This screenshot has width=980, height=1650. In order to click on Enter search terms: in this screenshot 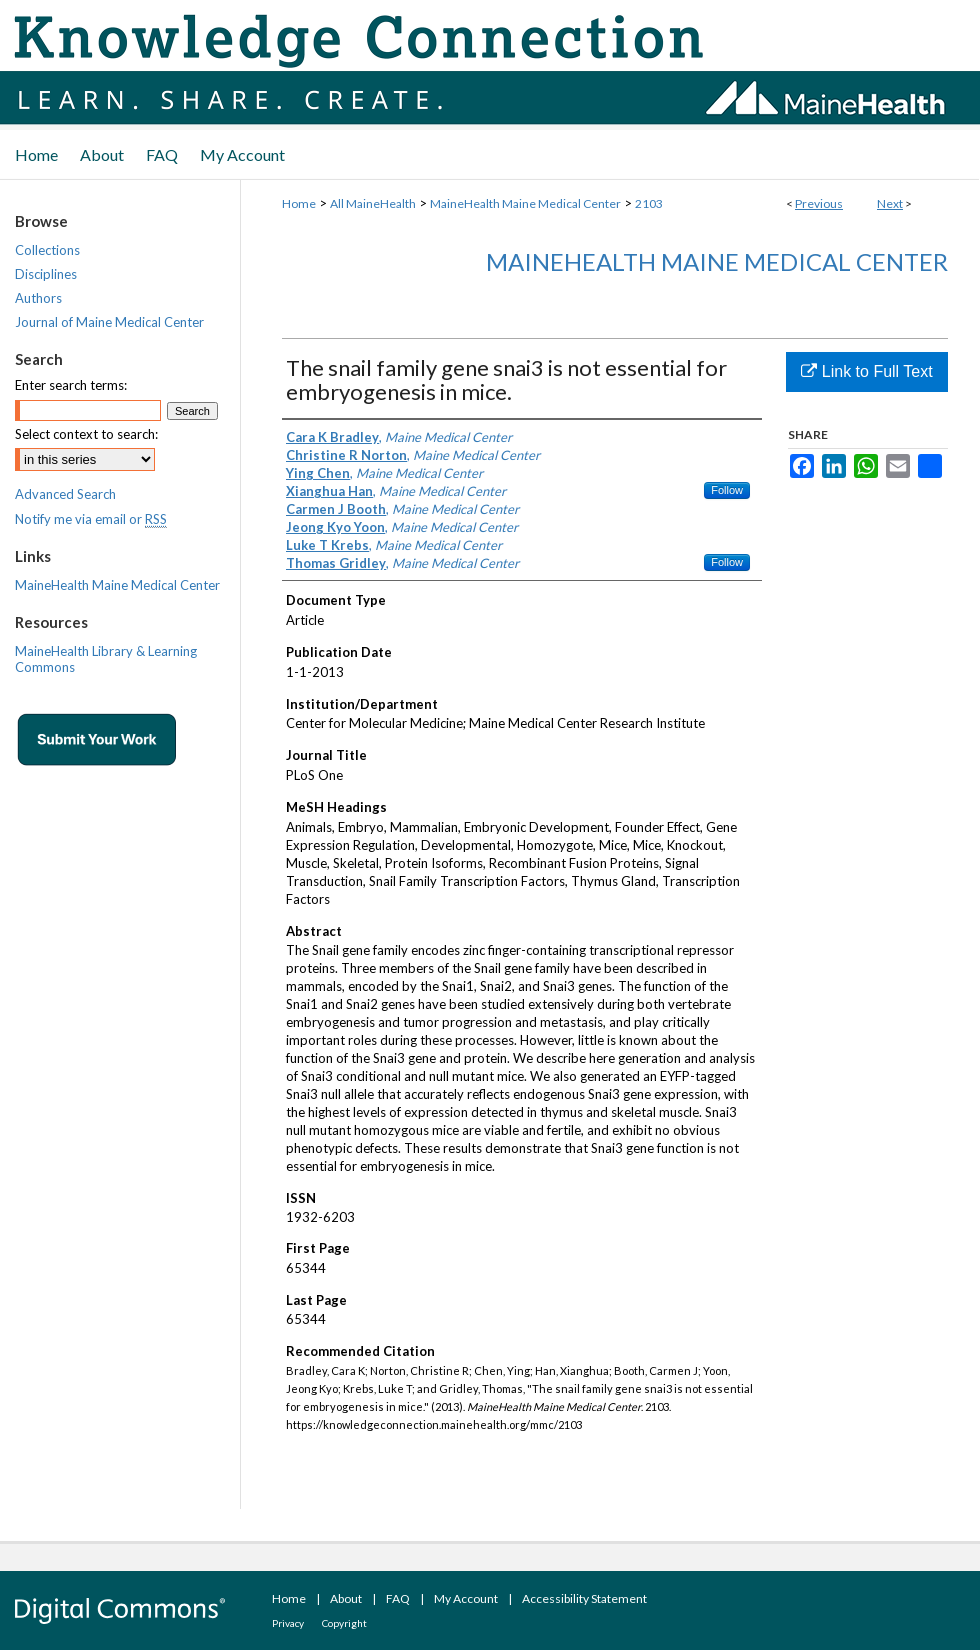, I will do `click(71, 385)`.